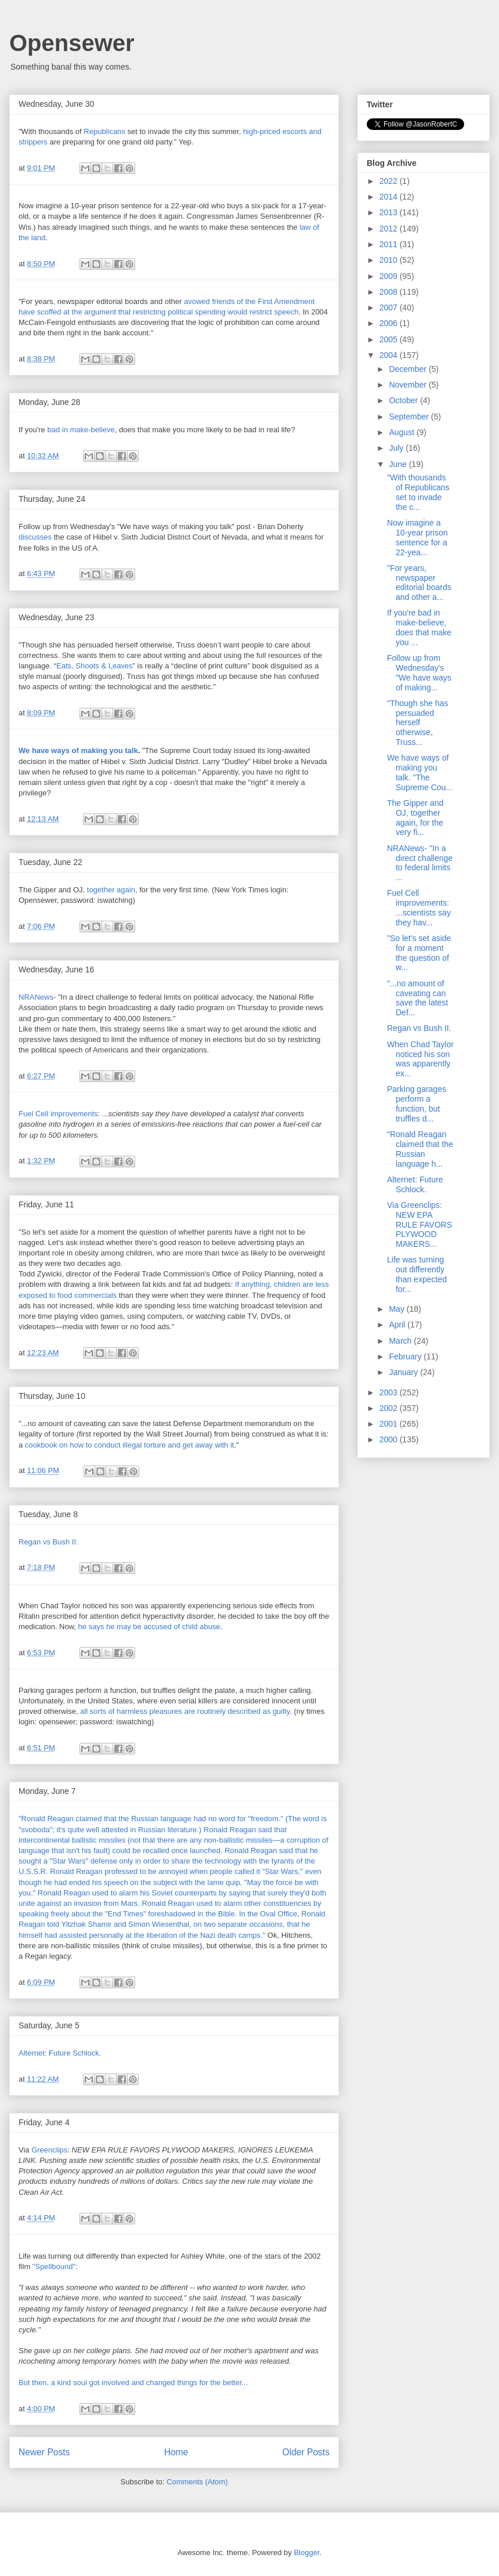 This screenshot has height=2576, width=499. I want to click on November, so click(408, 384).